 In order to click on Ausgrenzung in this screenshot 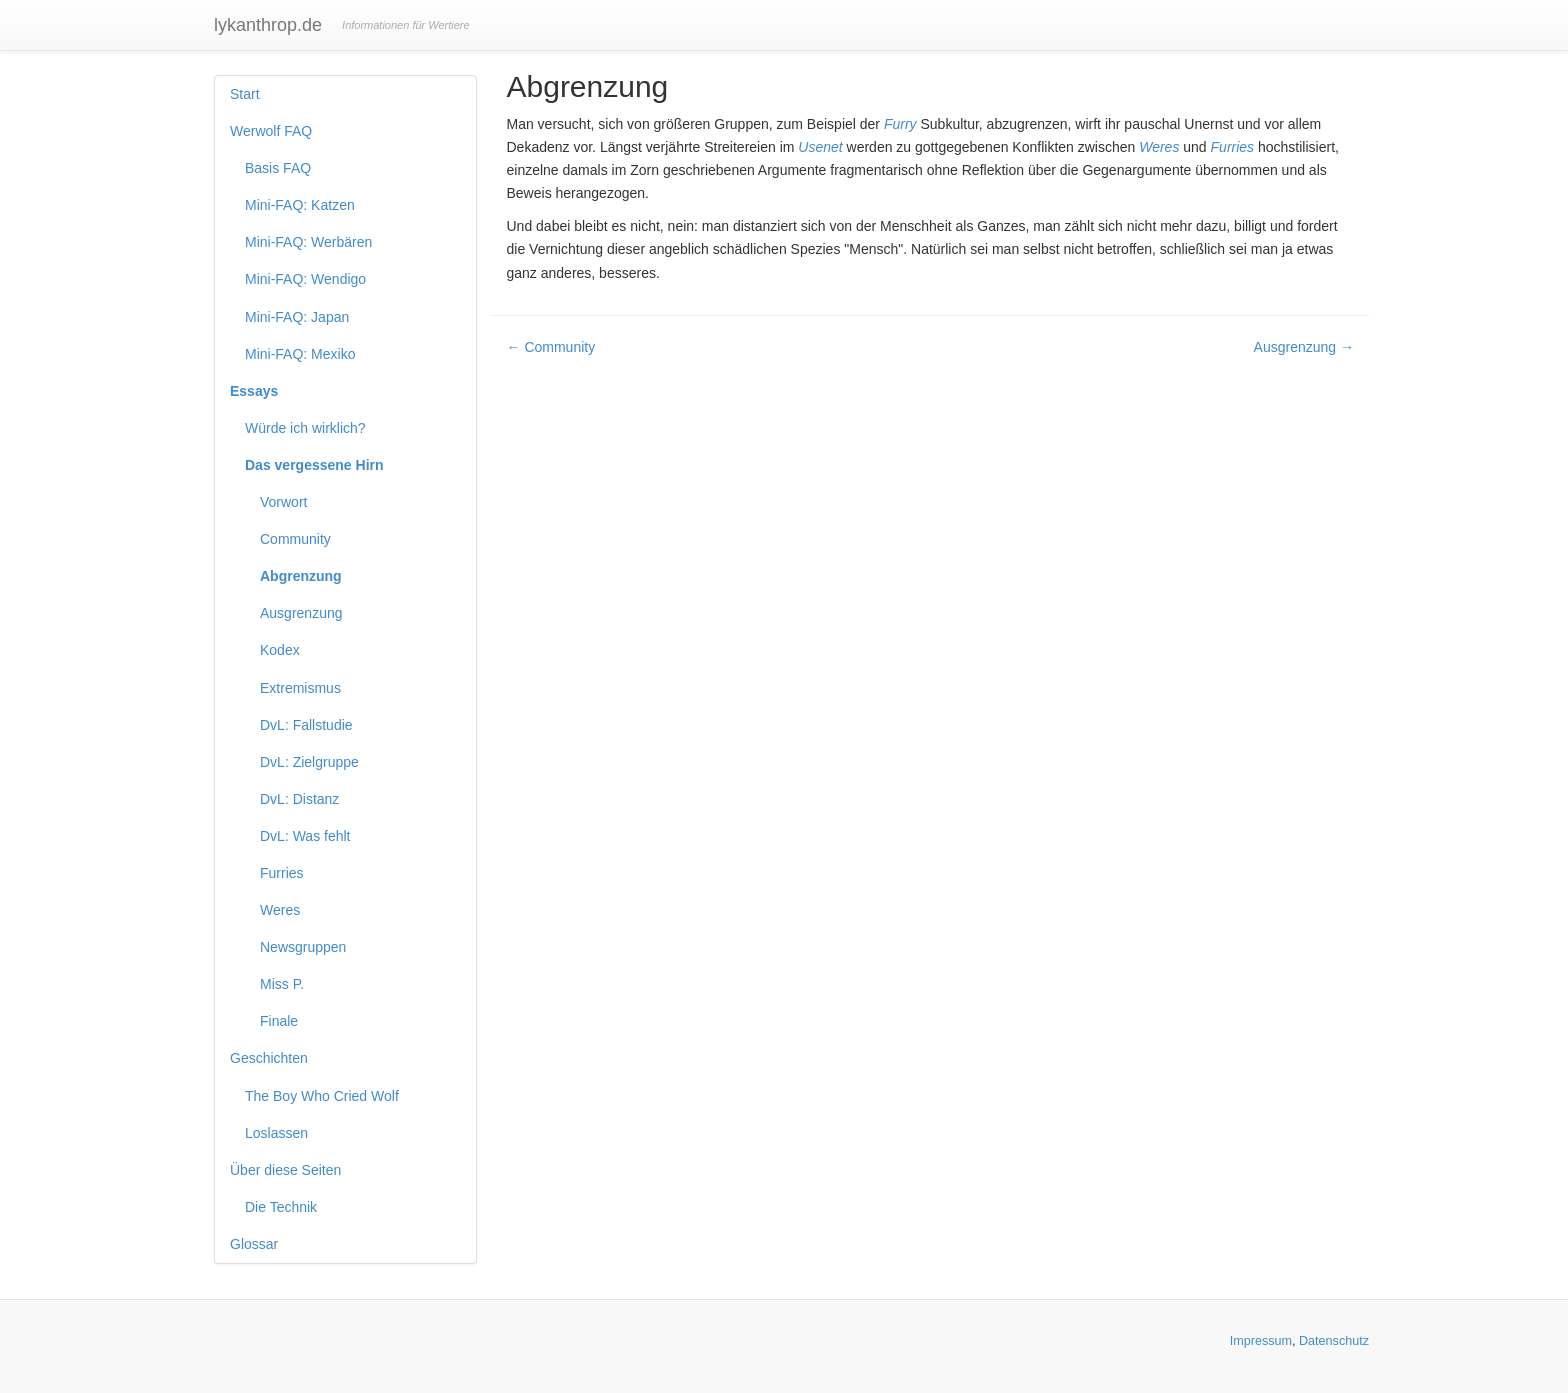, I will do `click(301, 613)`.